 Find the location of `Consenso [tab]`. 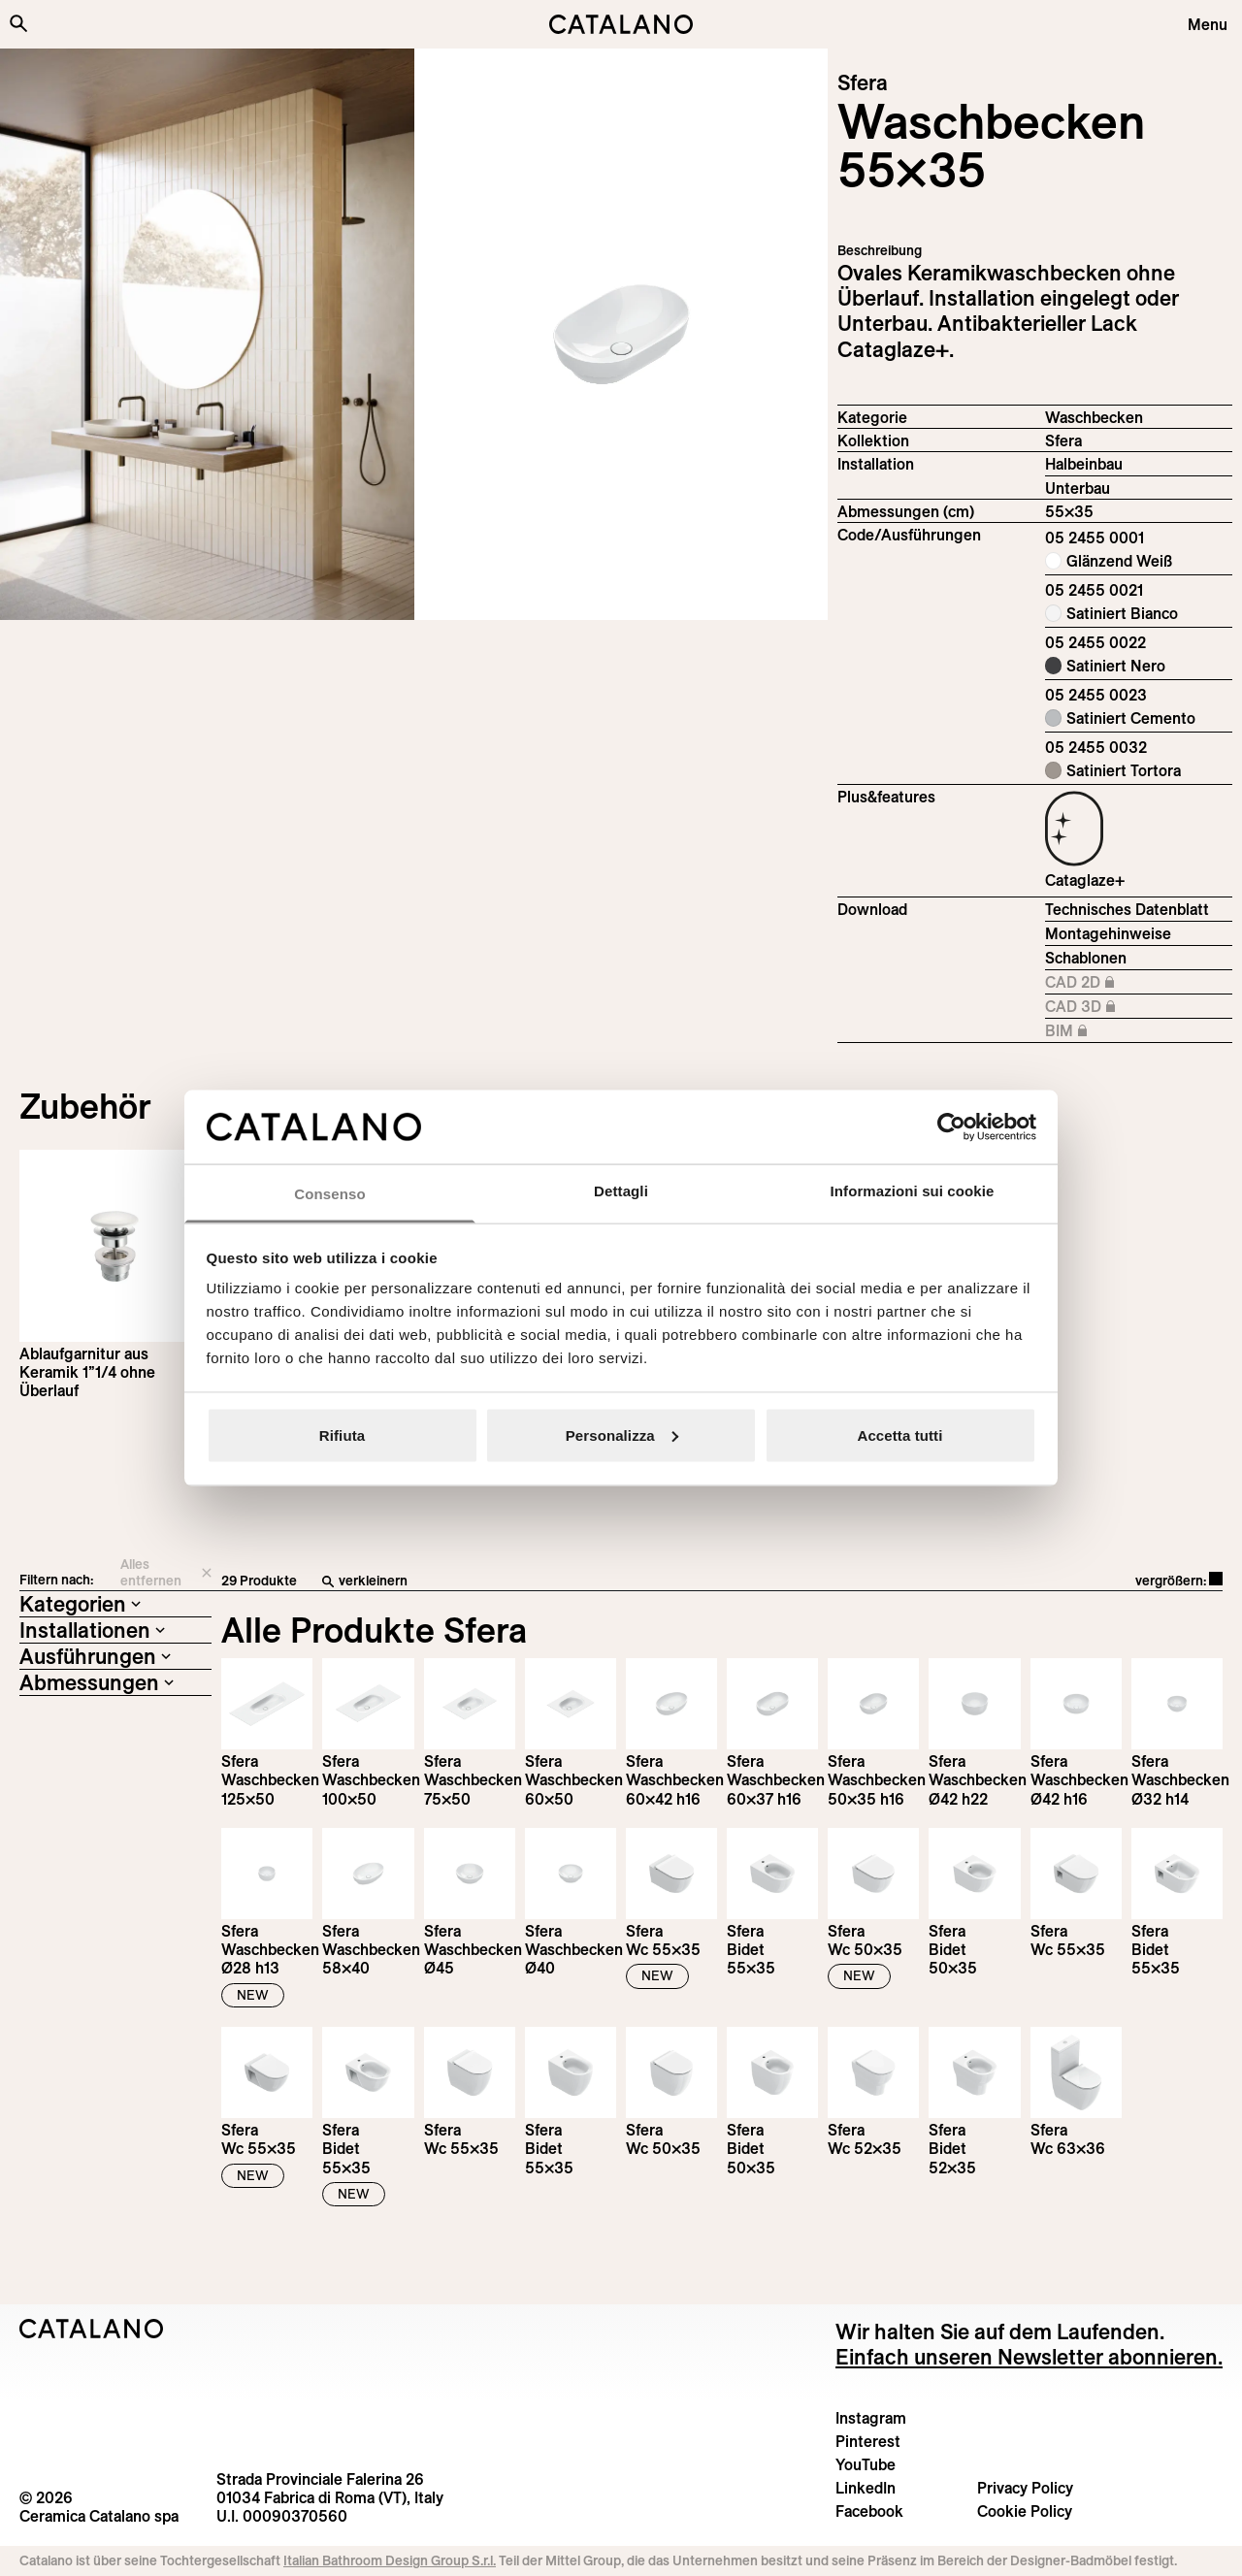

Consenso [tab] is located at coordinates (329, 1194).